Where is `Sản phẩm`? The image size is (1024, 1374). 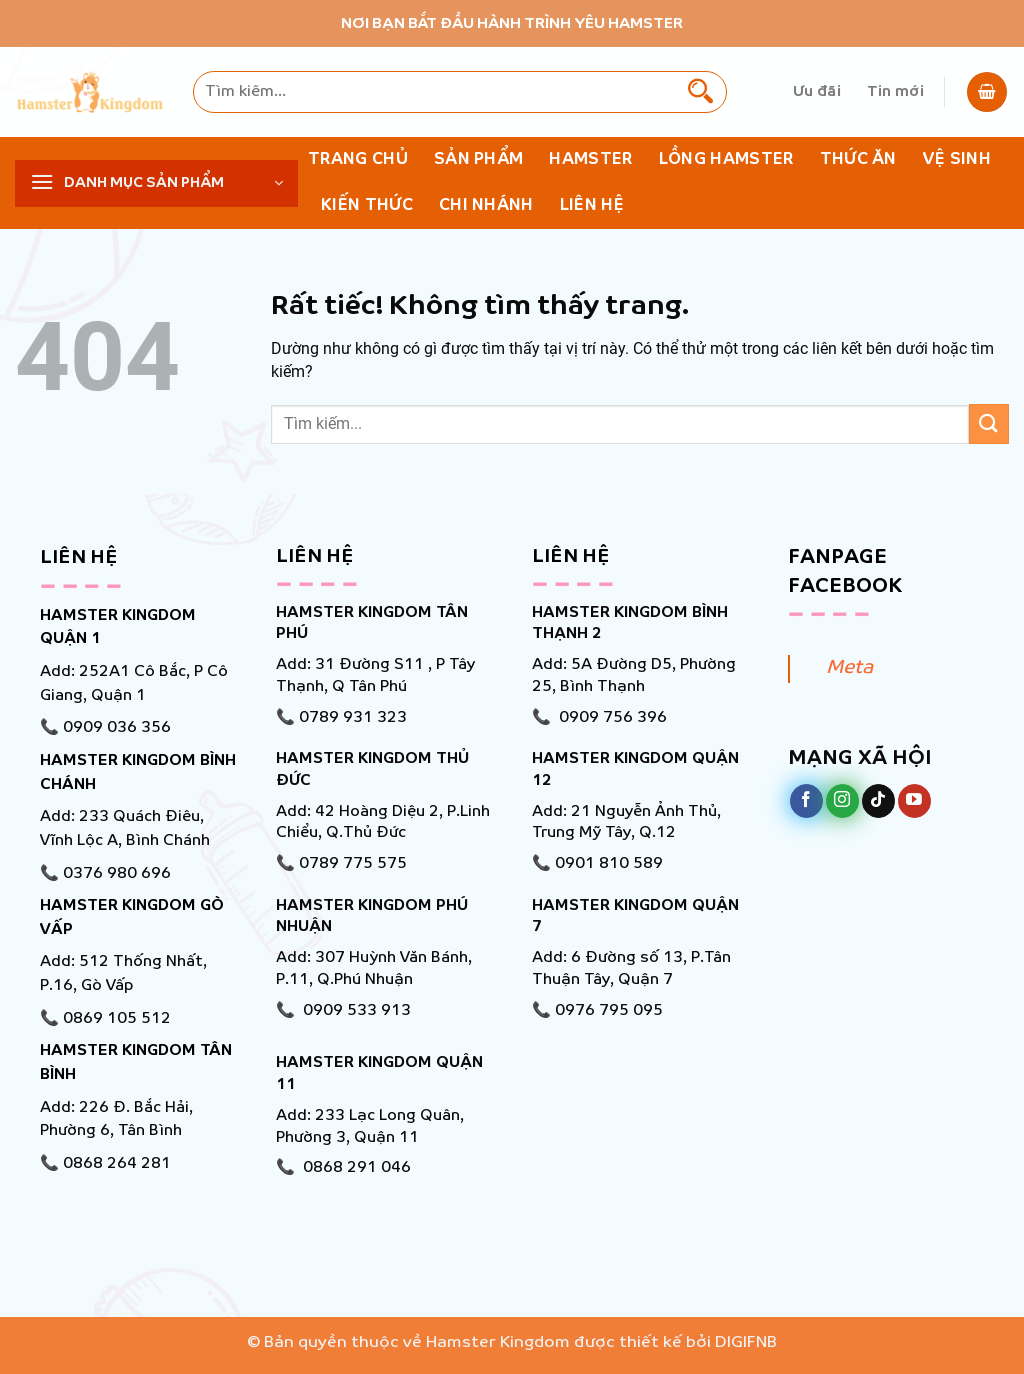 Sản phẩm is located at coordinates (479, 159).